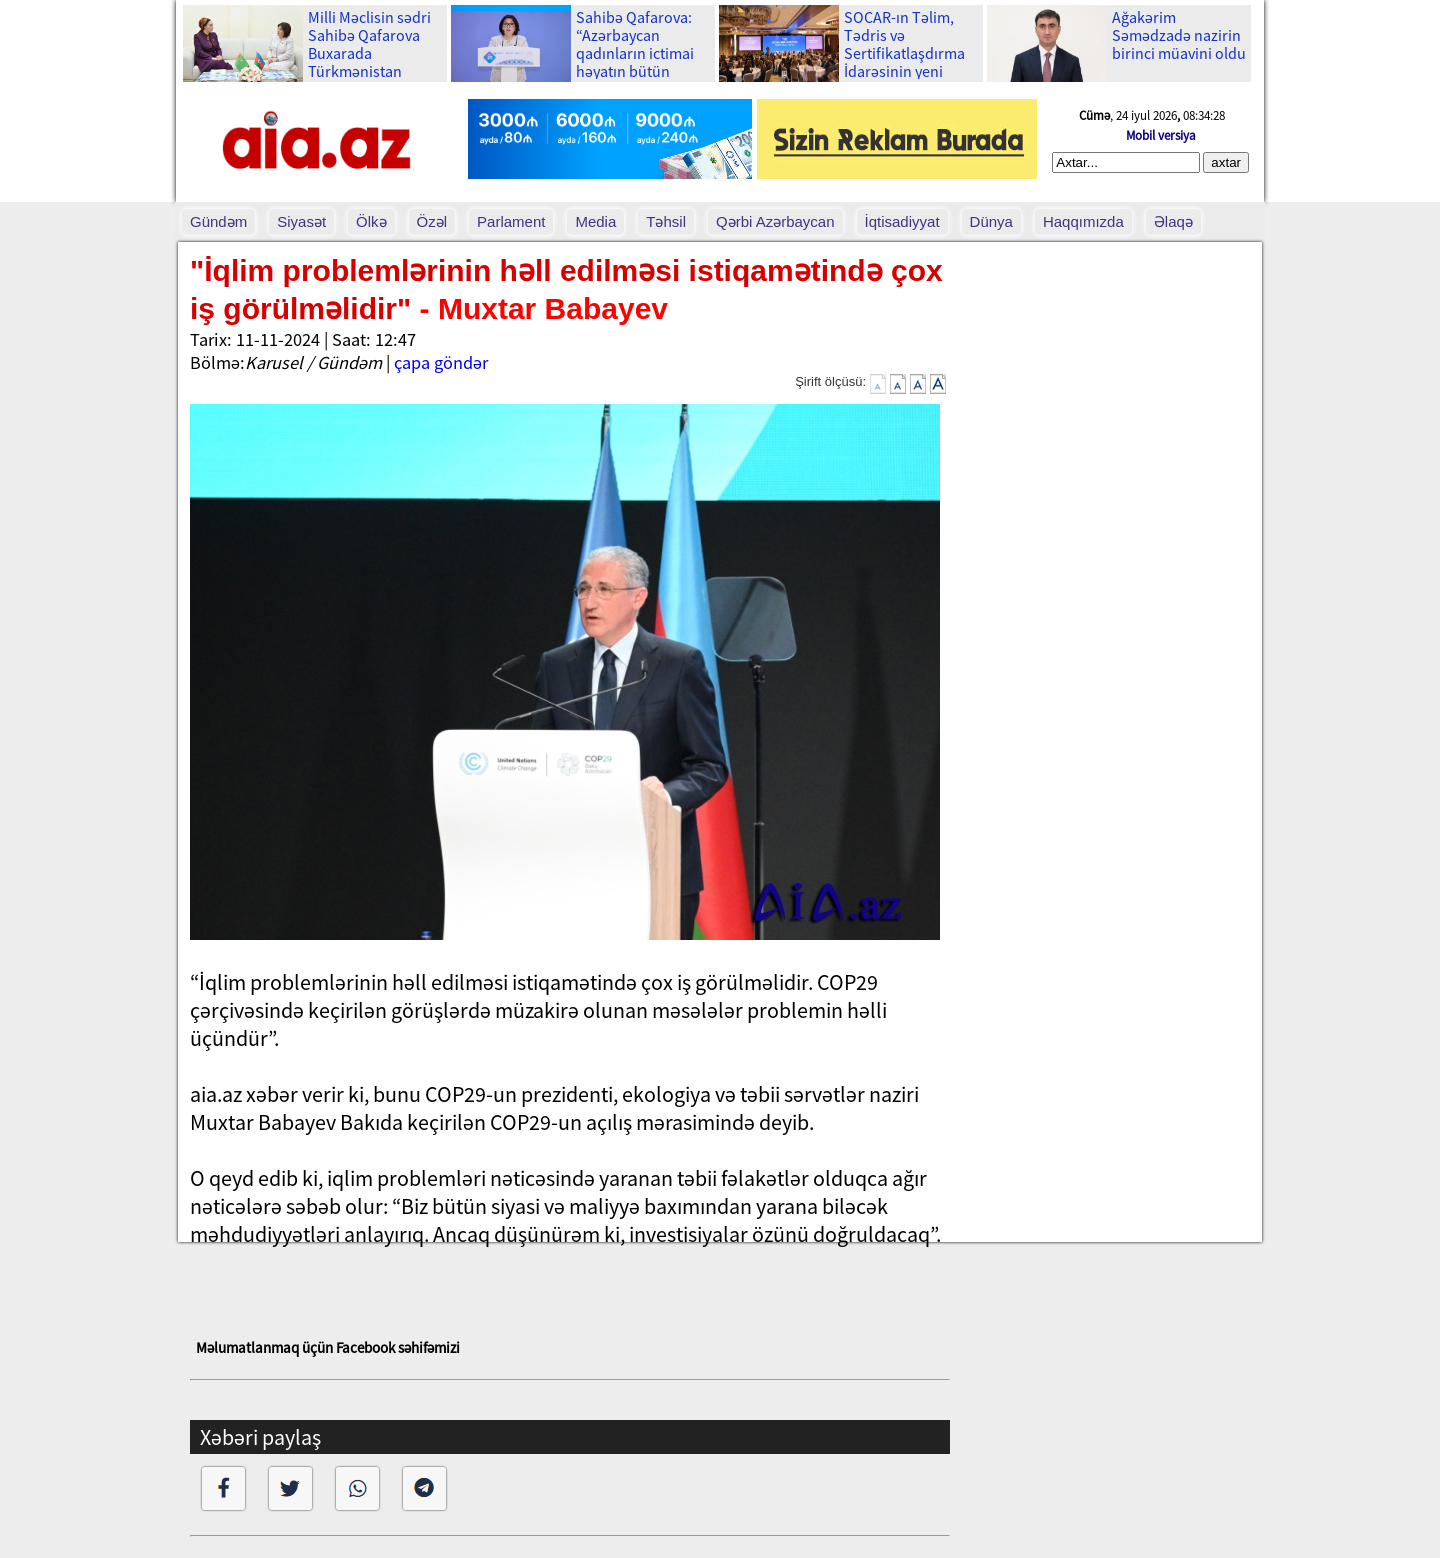 The image size is (1440, 1558). I want to click on Siyasət, so click(301, 221).